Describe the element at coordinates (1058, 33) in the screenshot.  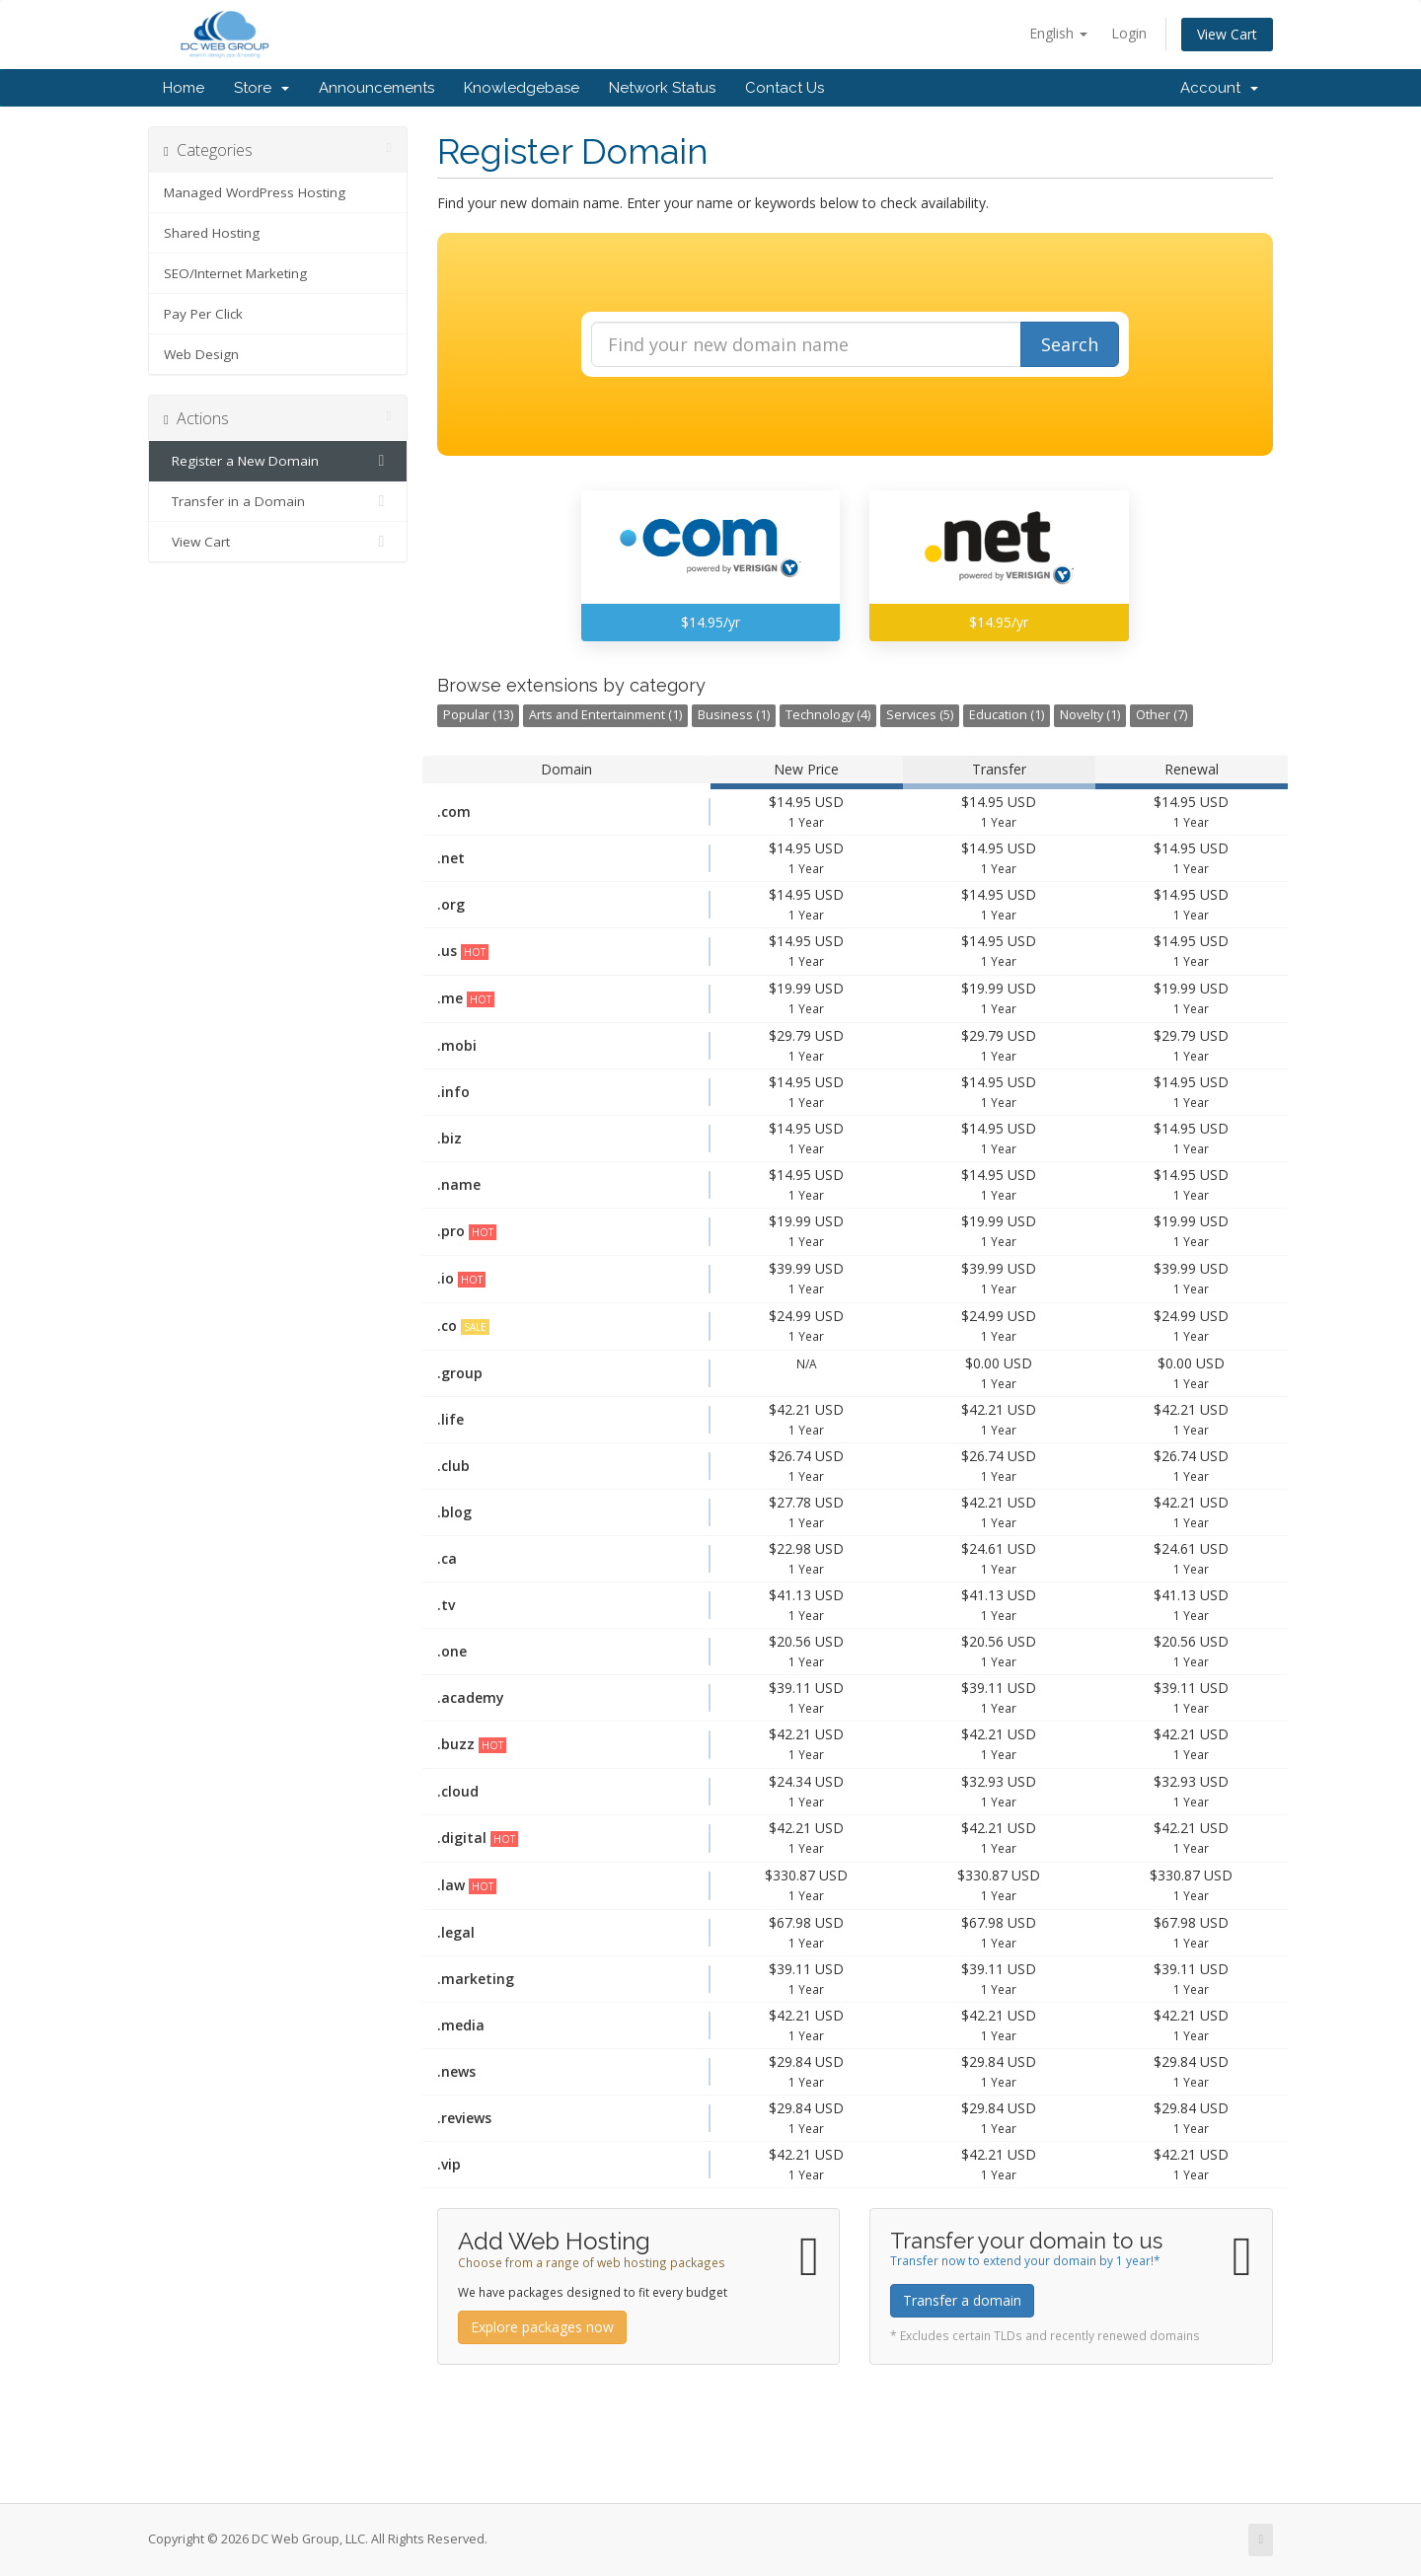
I see `English` at that location.